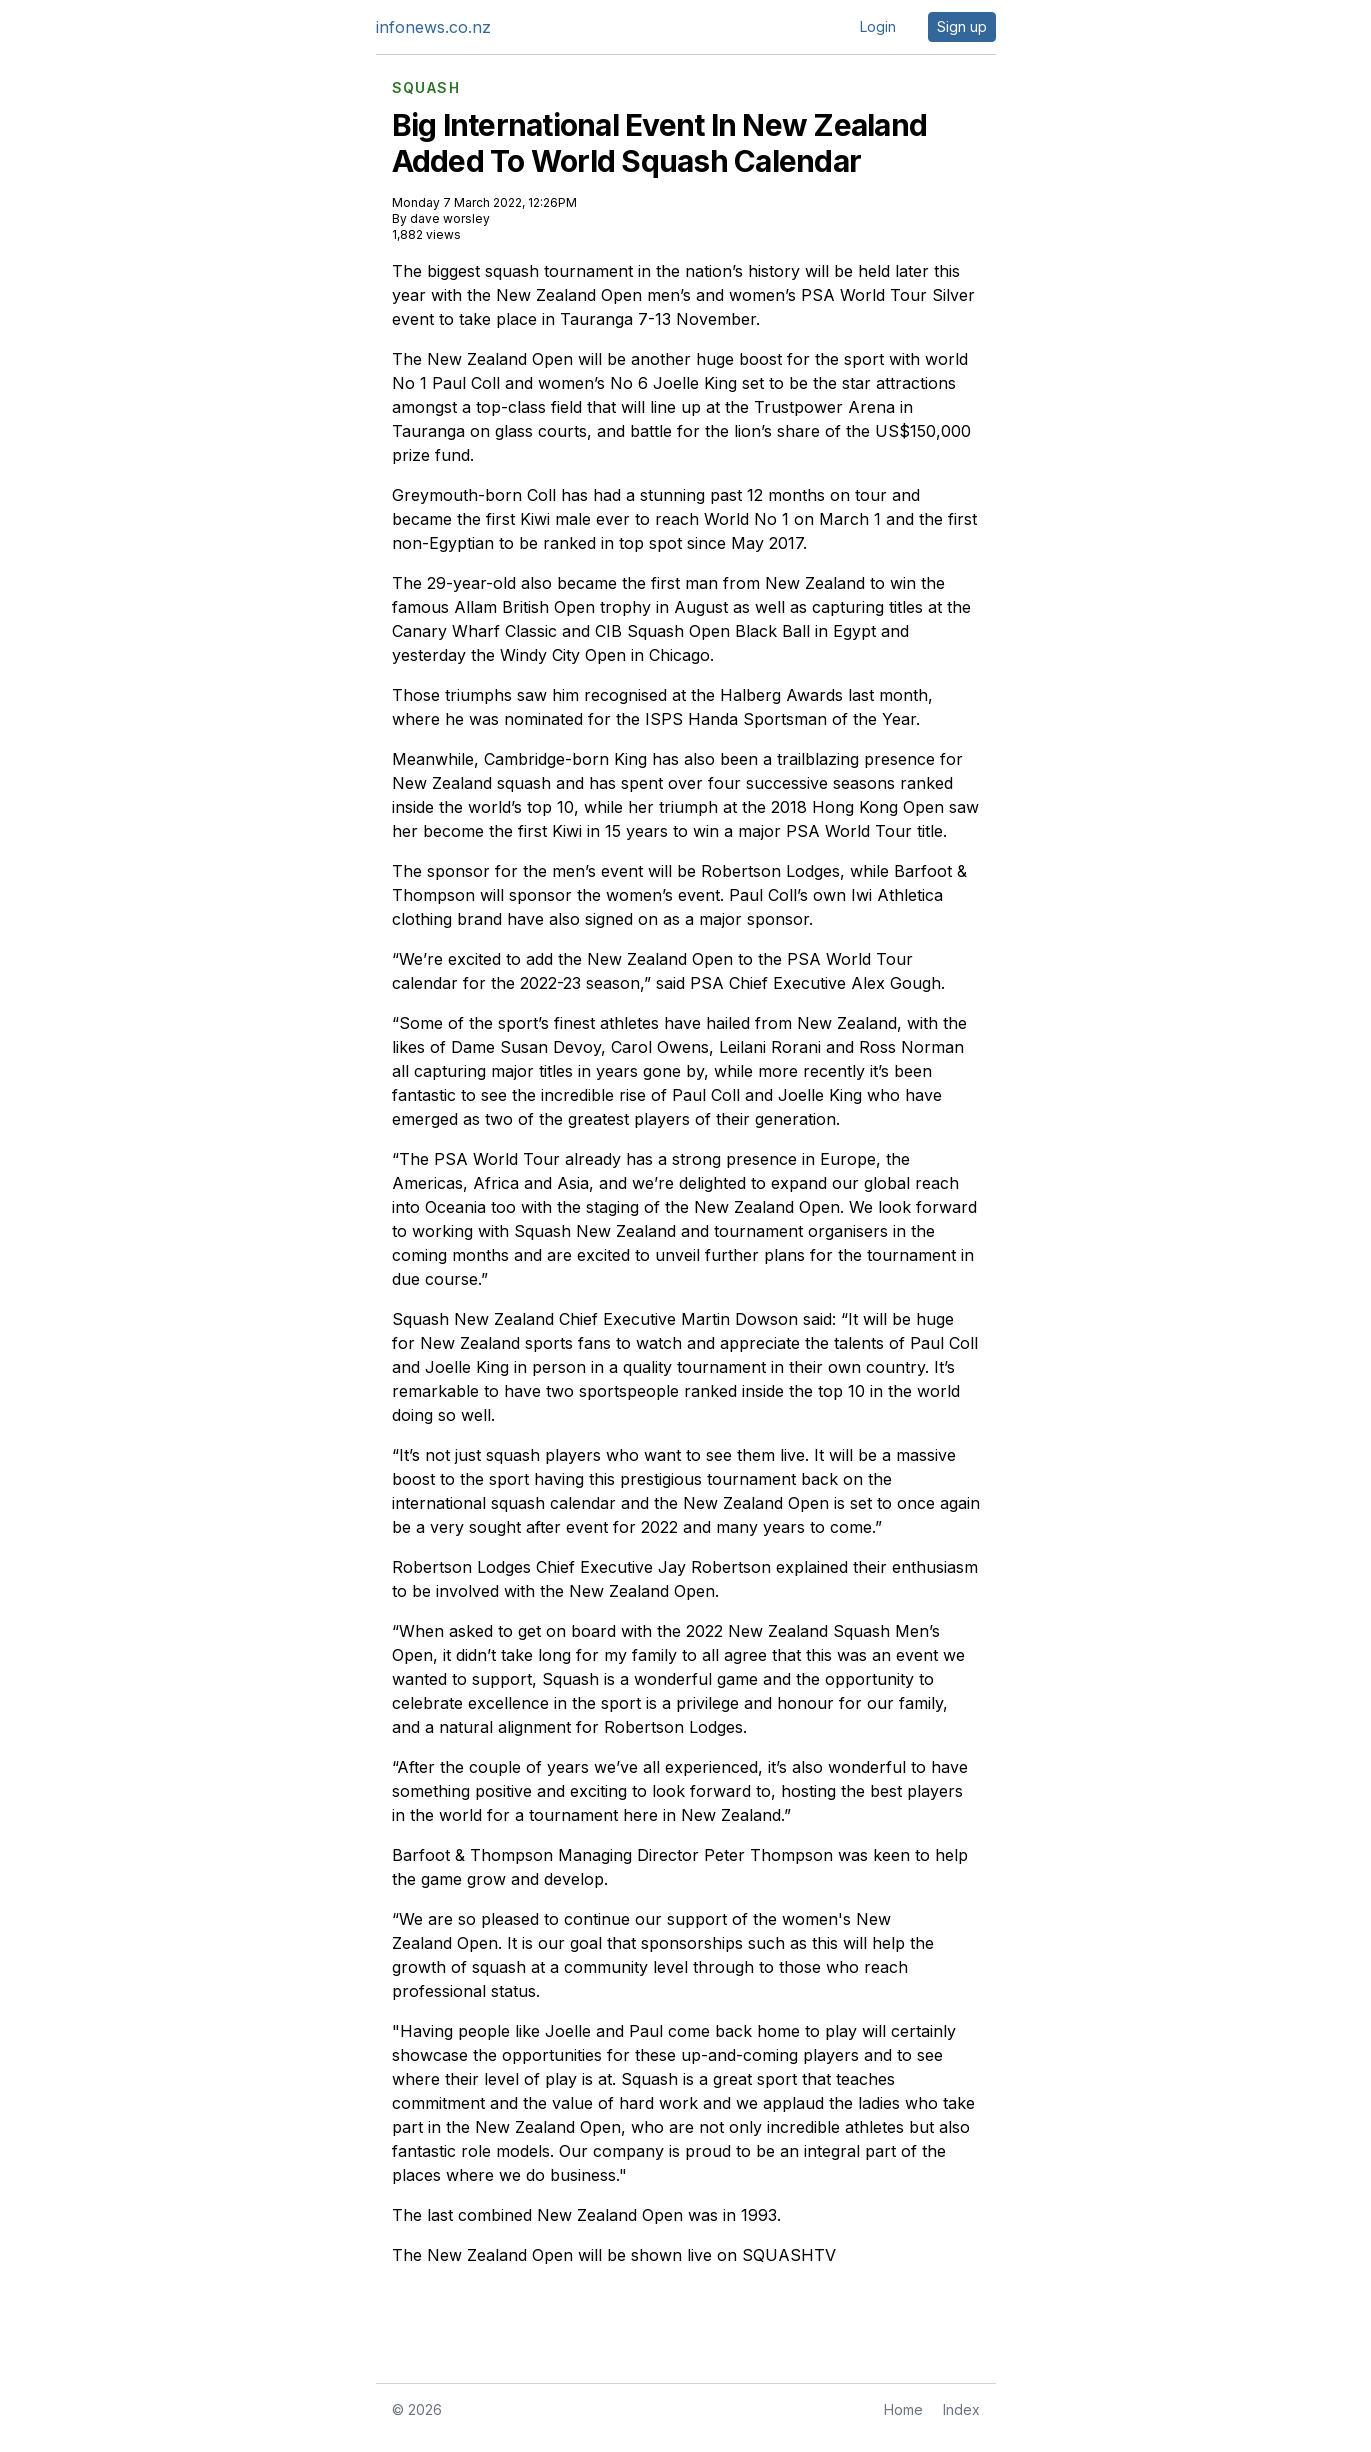  I want to click on infonews.co.nz, so click(433, 27).